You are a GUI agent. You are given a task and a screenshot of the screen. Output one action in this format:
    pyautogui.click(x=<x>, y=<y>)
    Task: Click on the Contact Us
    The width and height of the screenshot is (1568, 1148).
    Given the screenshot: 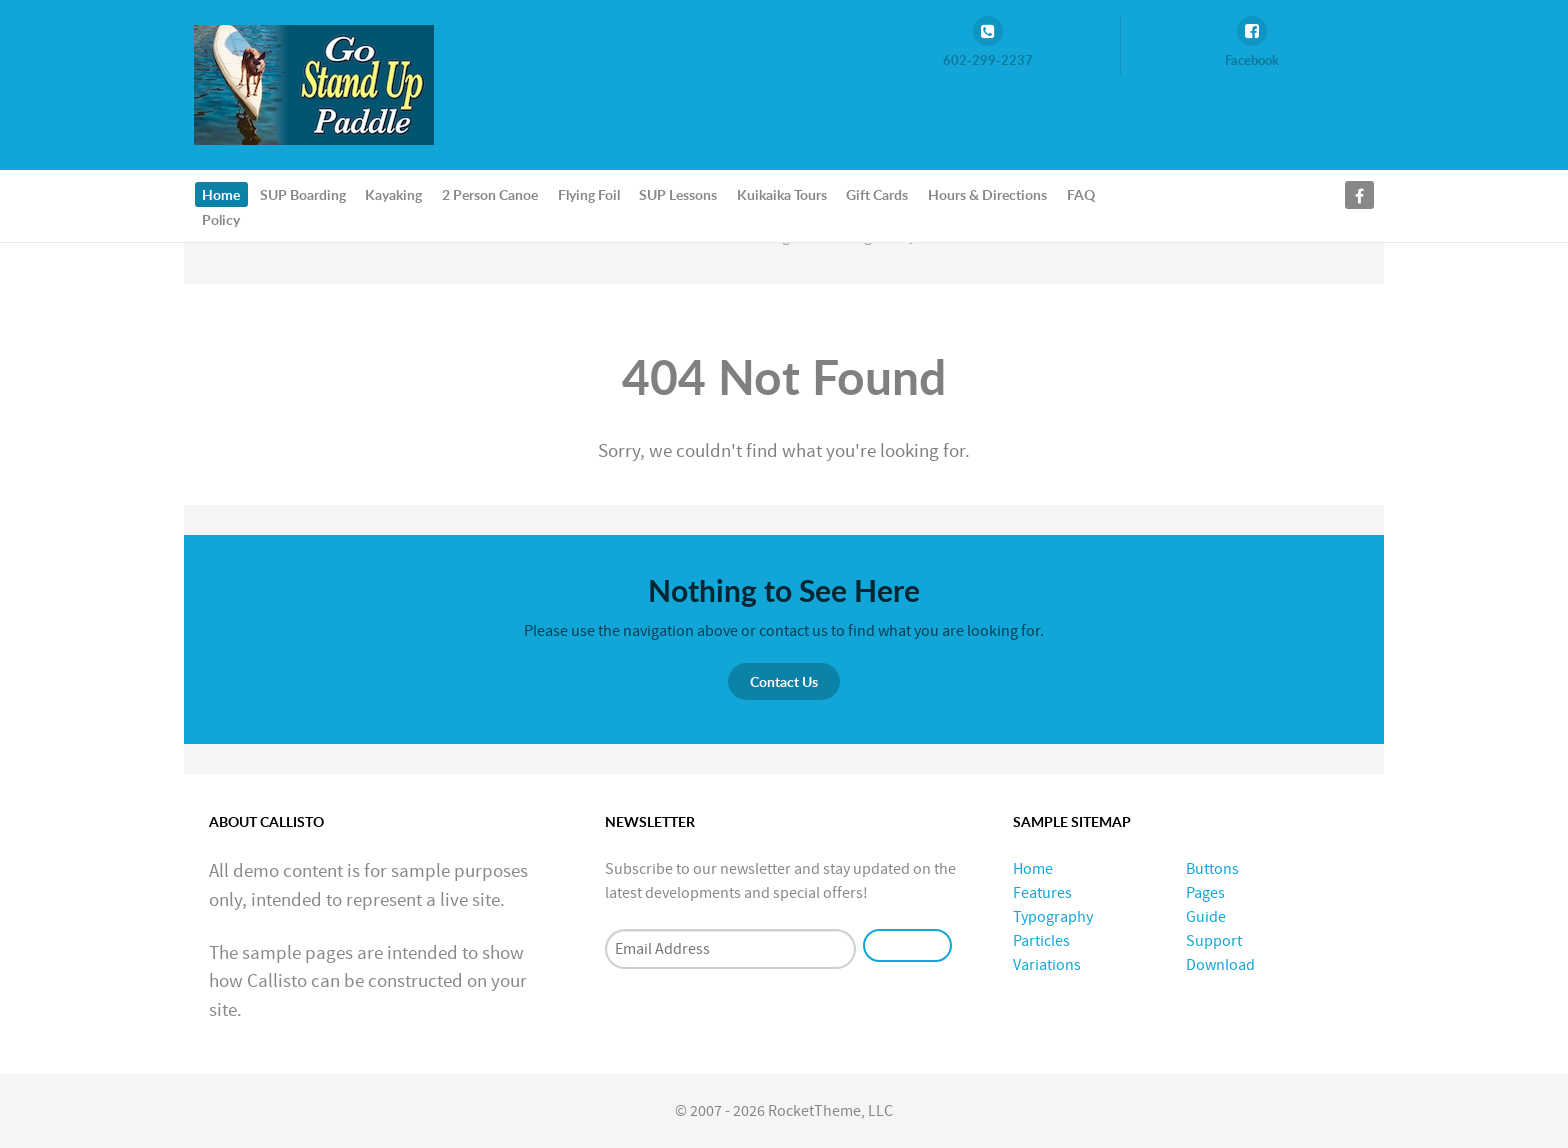 What is the action you would take?
    pyautogui.click(x=784, y=681)
    